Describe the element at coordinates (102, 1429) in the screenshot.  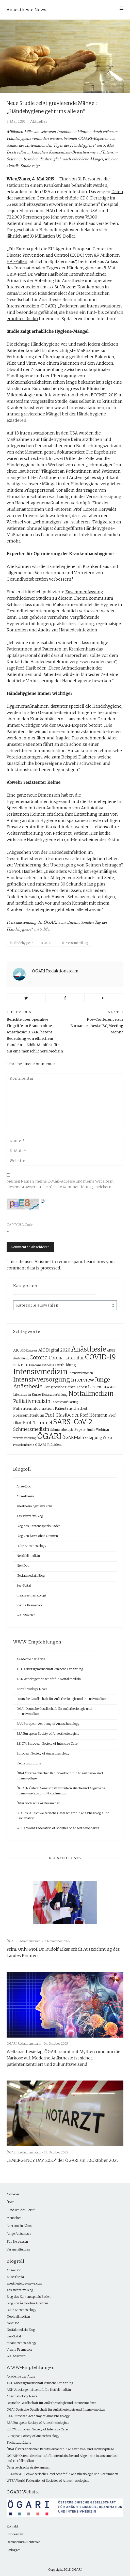
I see `Webinar [Webinar (10 Einträge)]` at that location.